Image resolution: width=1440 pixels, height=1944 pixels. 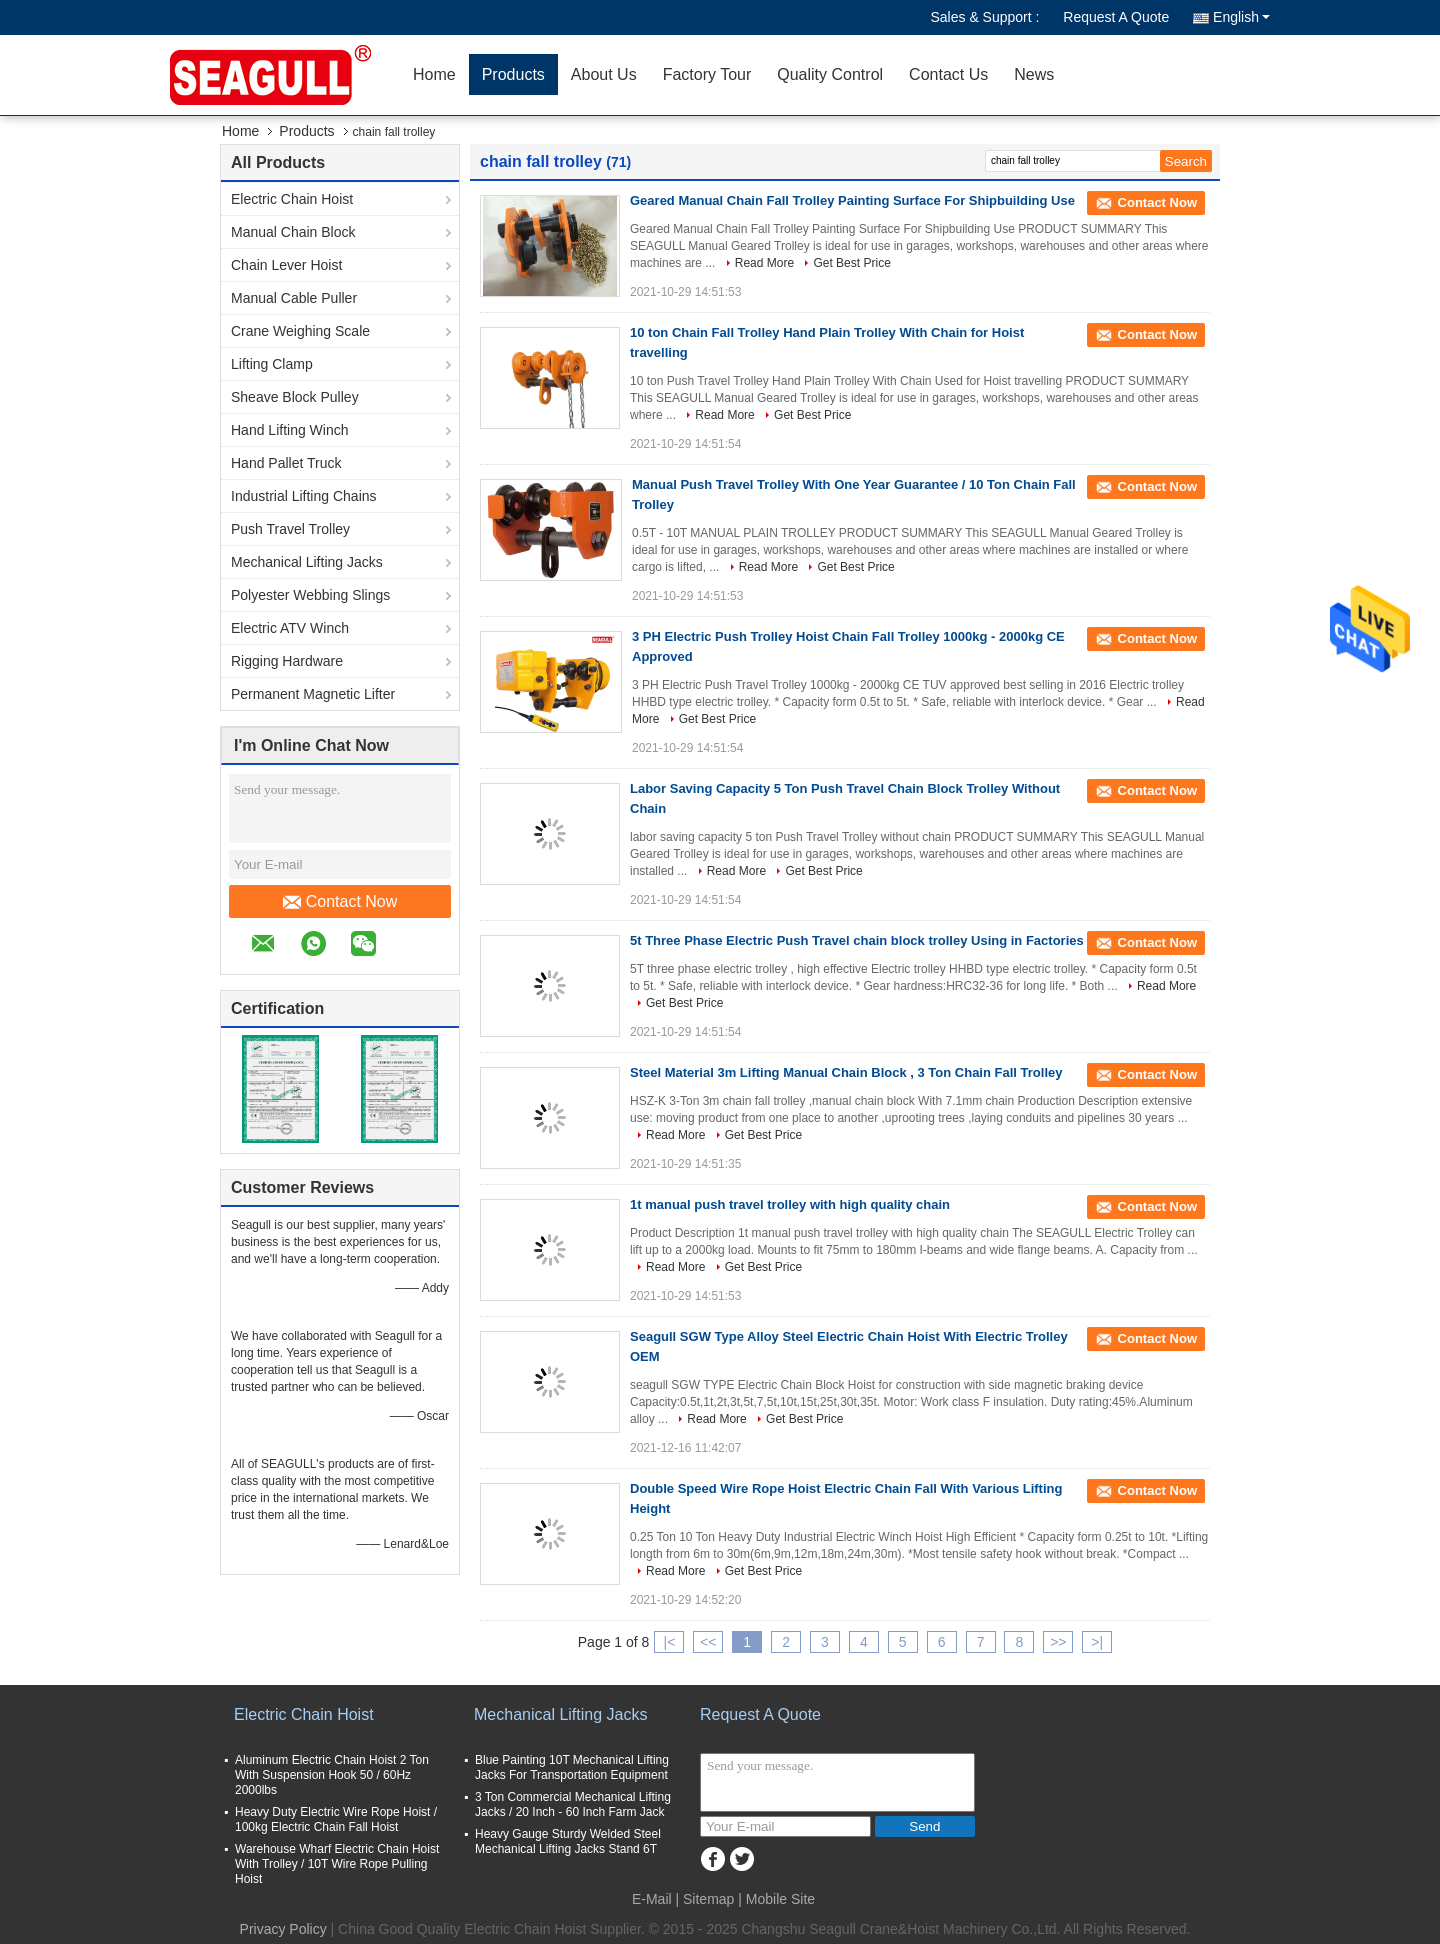 I want to click on Blue Painting 10T Mechanical Lifting Jacks For Transportation Equipment, so click(x=572, y=1767).